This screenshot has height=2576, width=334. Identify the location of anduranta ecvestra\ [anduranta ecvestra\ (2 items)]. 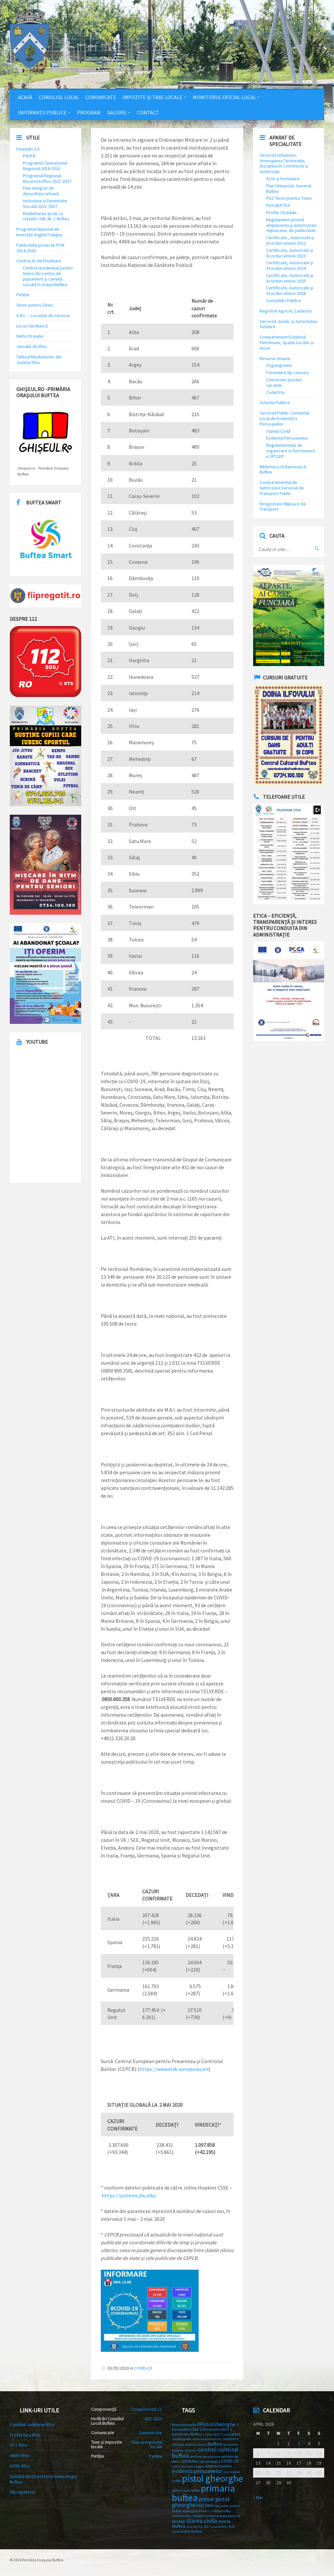
(207, 2439).